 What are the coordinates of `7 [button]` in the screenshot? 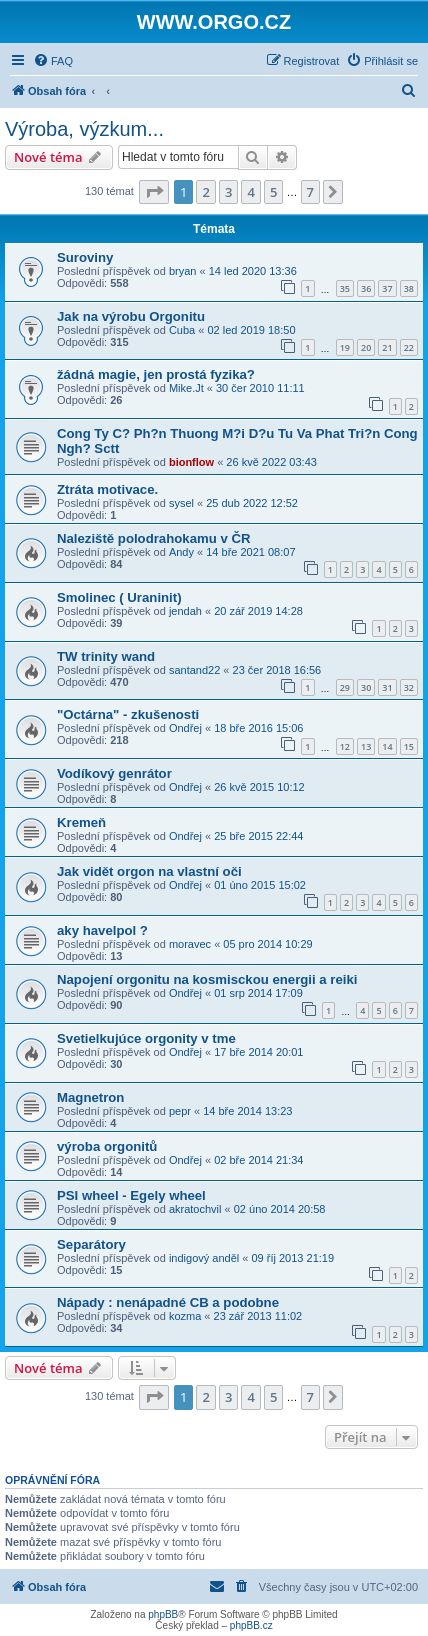 It's located at (310, 192).